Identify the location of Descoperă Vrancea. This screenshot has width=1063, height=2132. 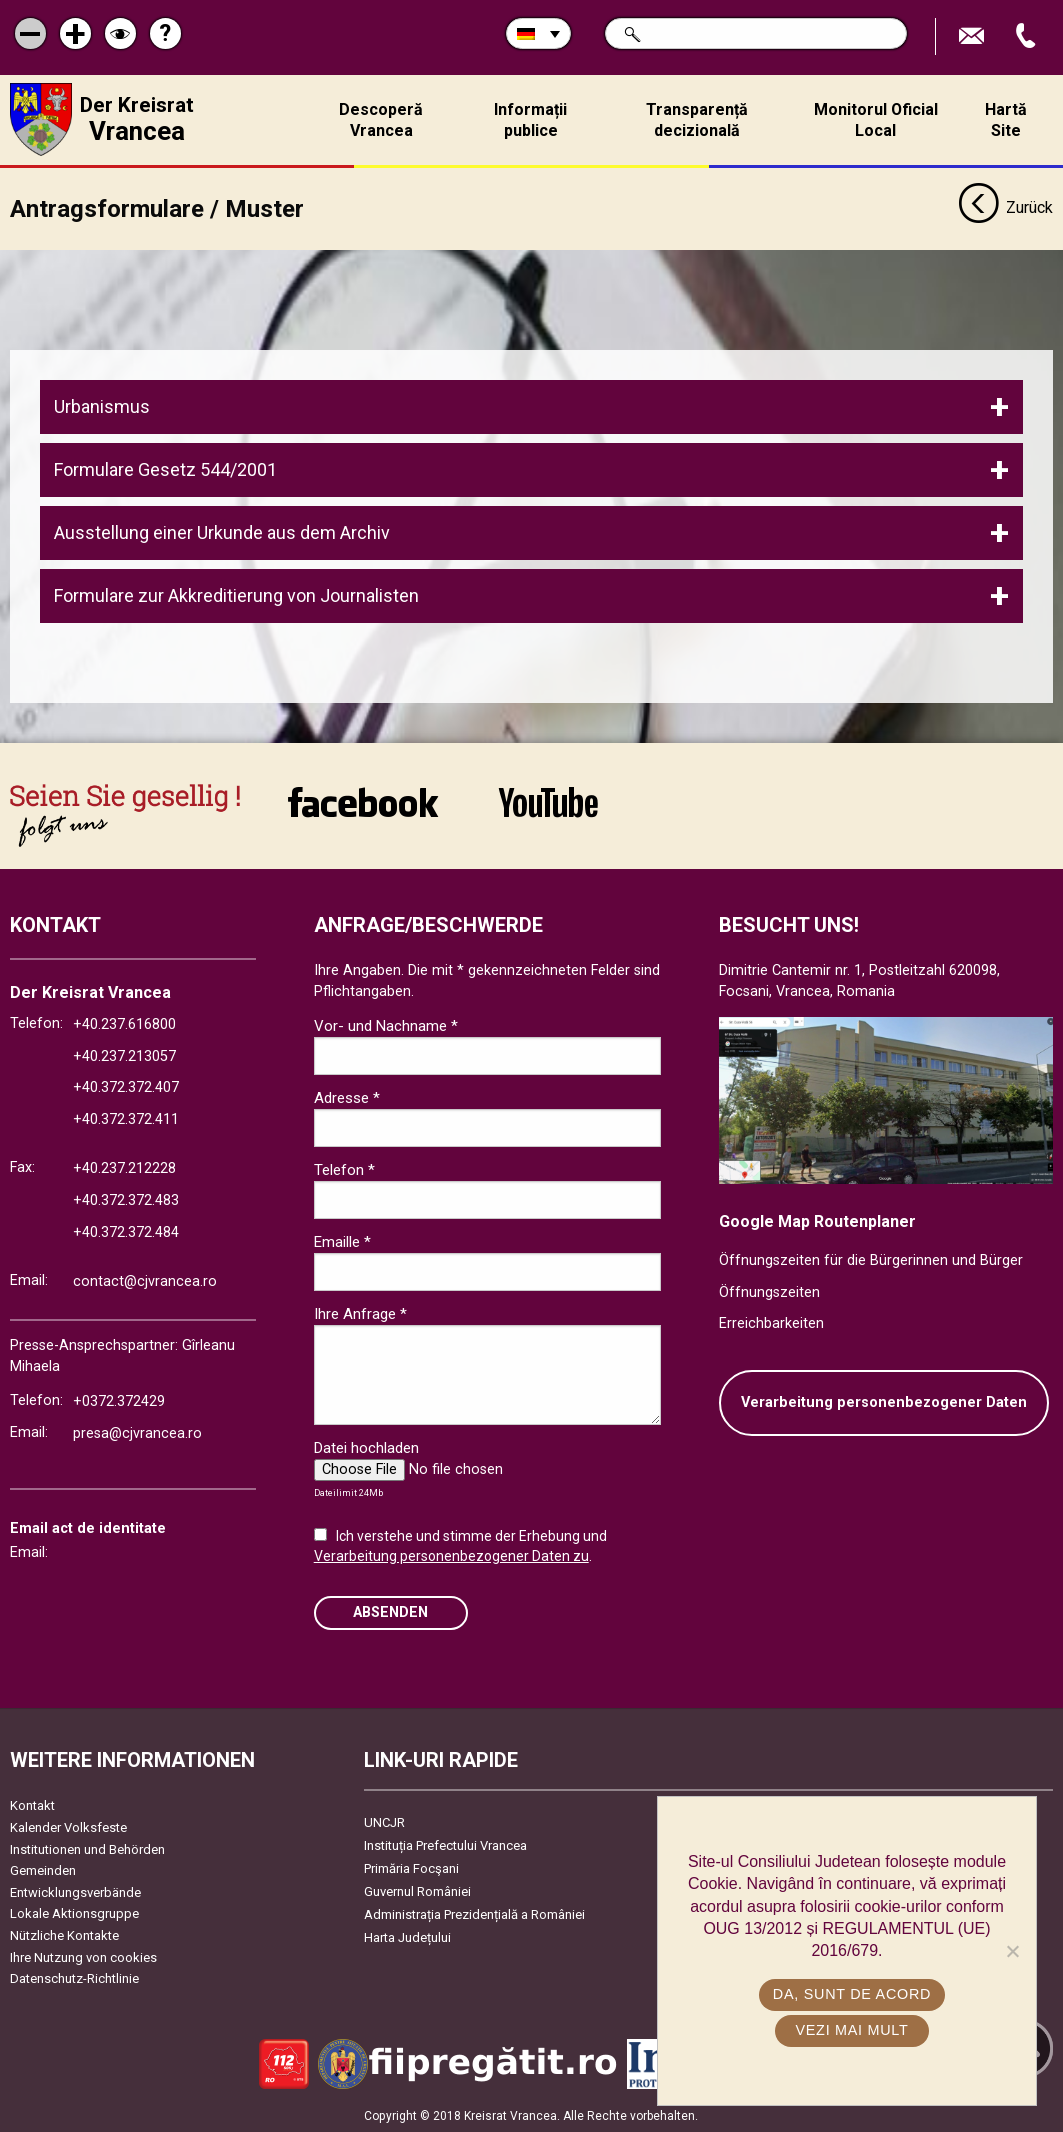
(381, 120).